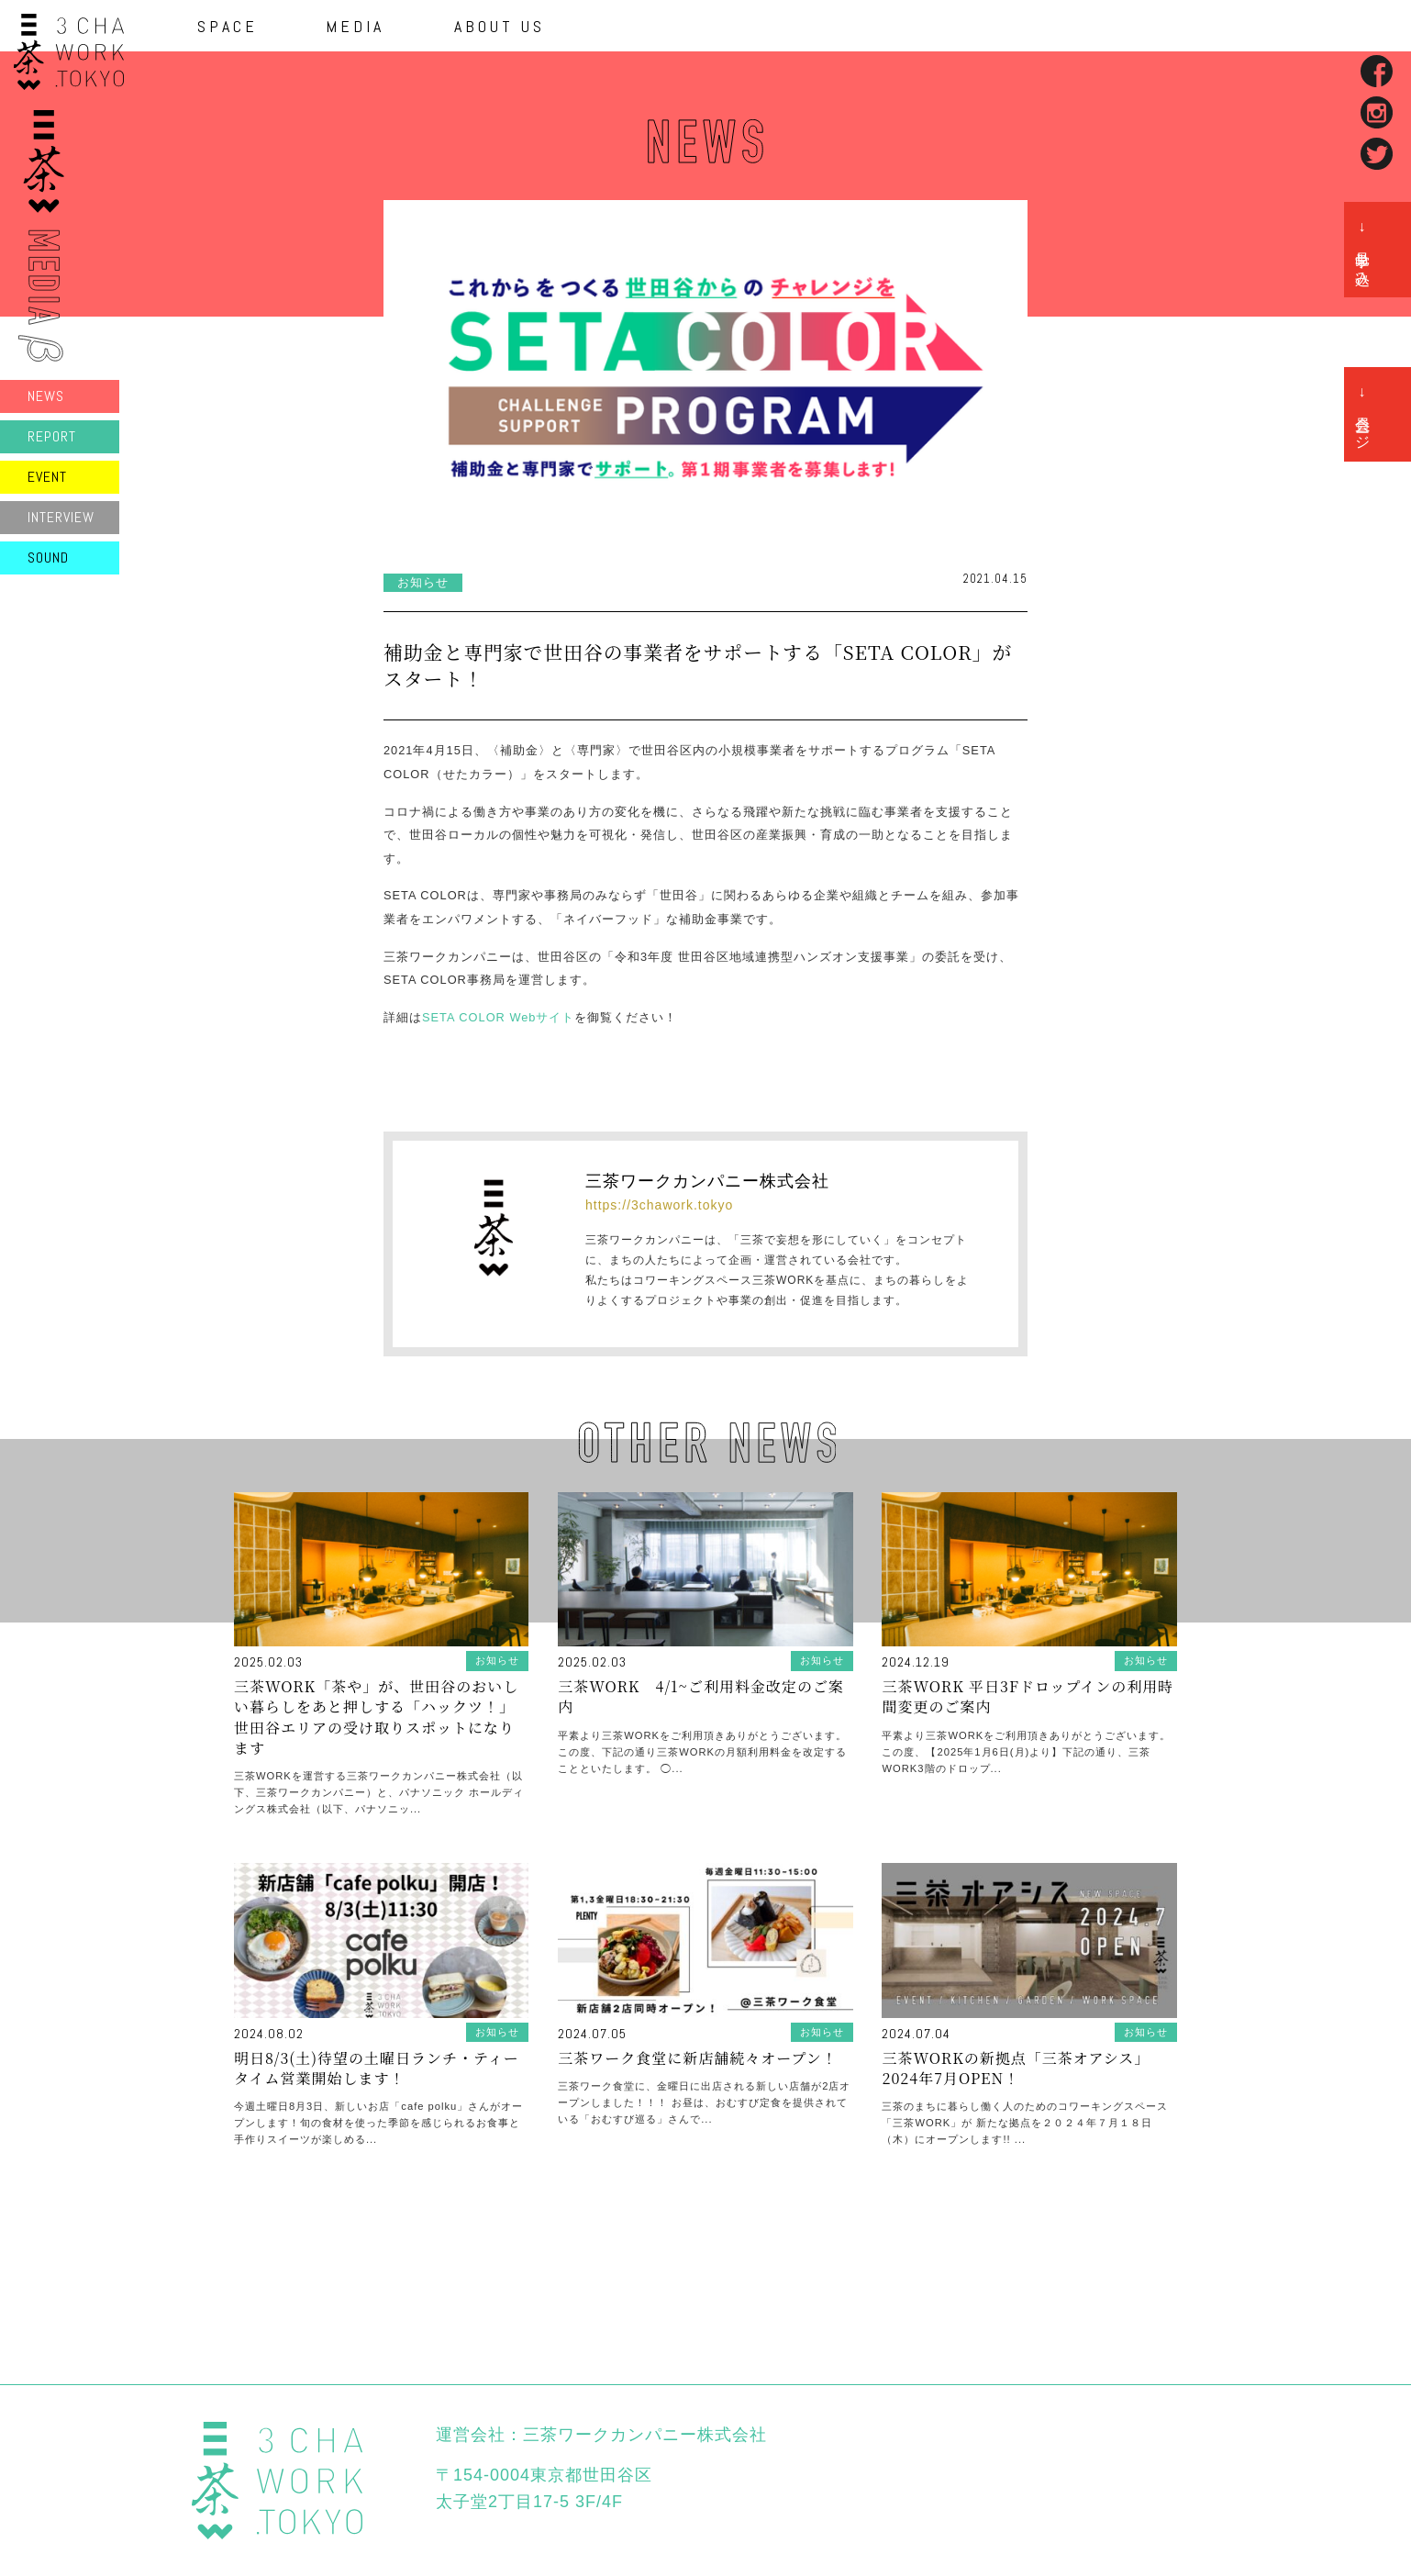  What do you see at coordinates (499, 26) in the screenshot?
I see `ABOUT US` at bounding box center [499, 26].